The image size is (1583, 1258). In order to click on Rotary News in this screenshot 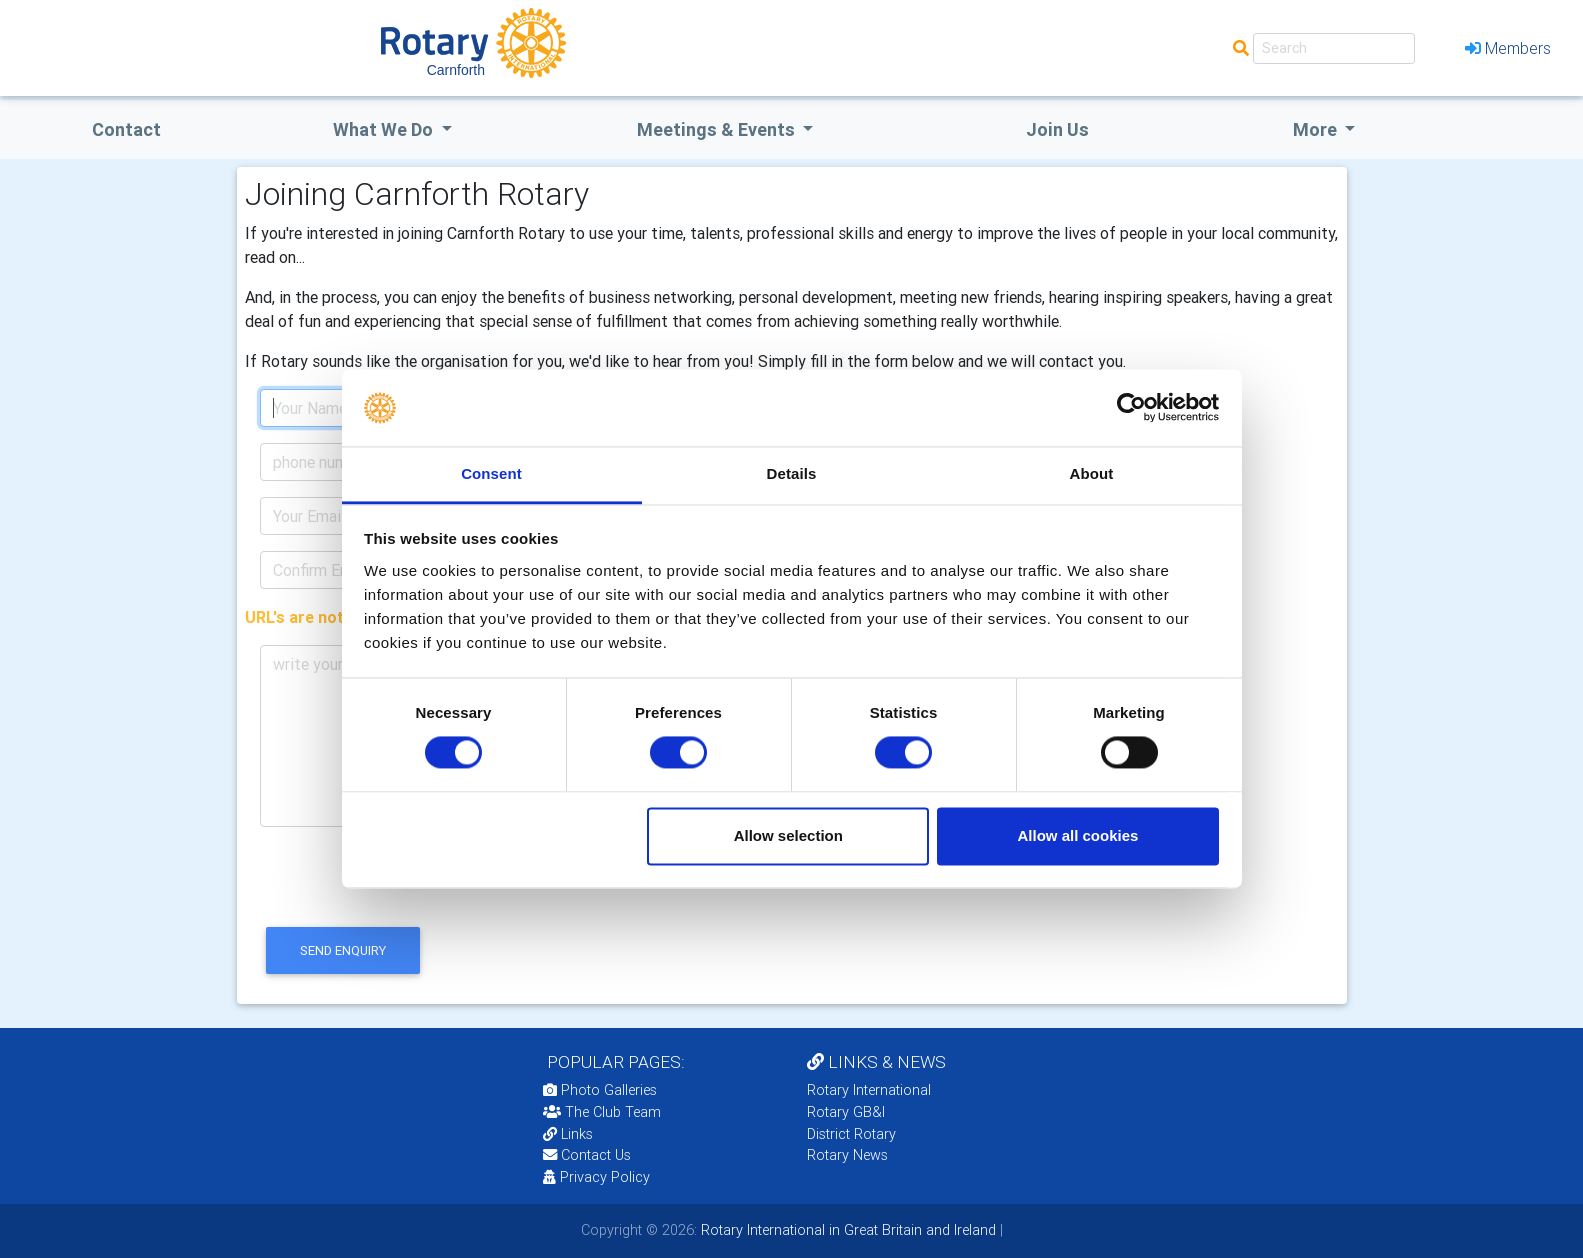, I will do `click(847, 1155)`.